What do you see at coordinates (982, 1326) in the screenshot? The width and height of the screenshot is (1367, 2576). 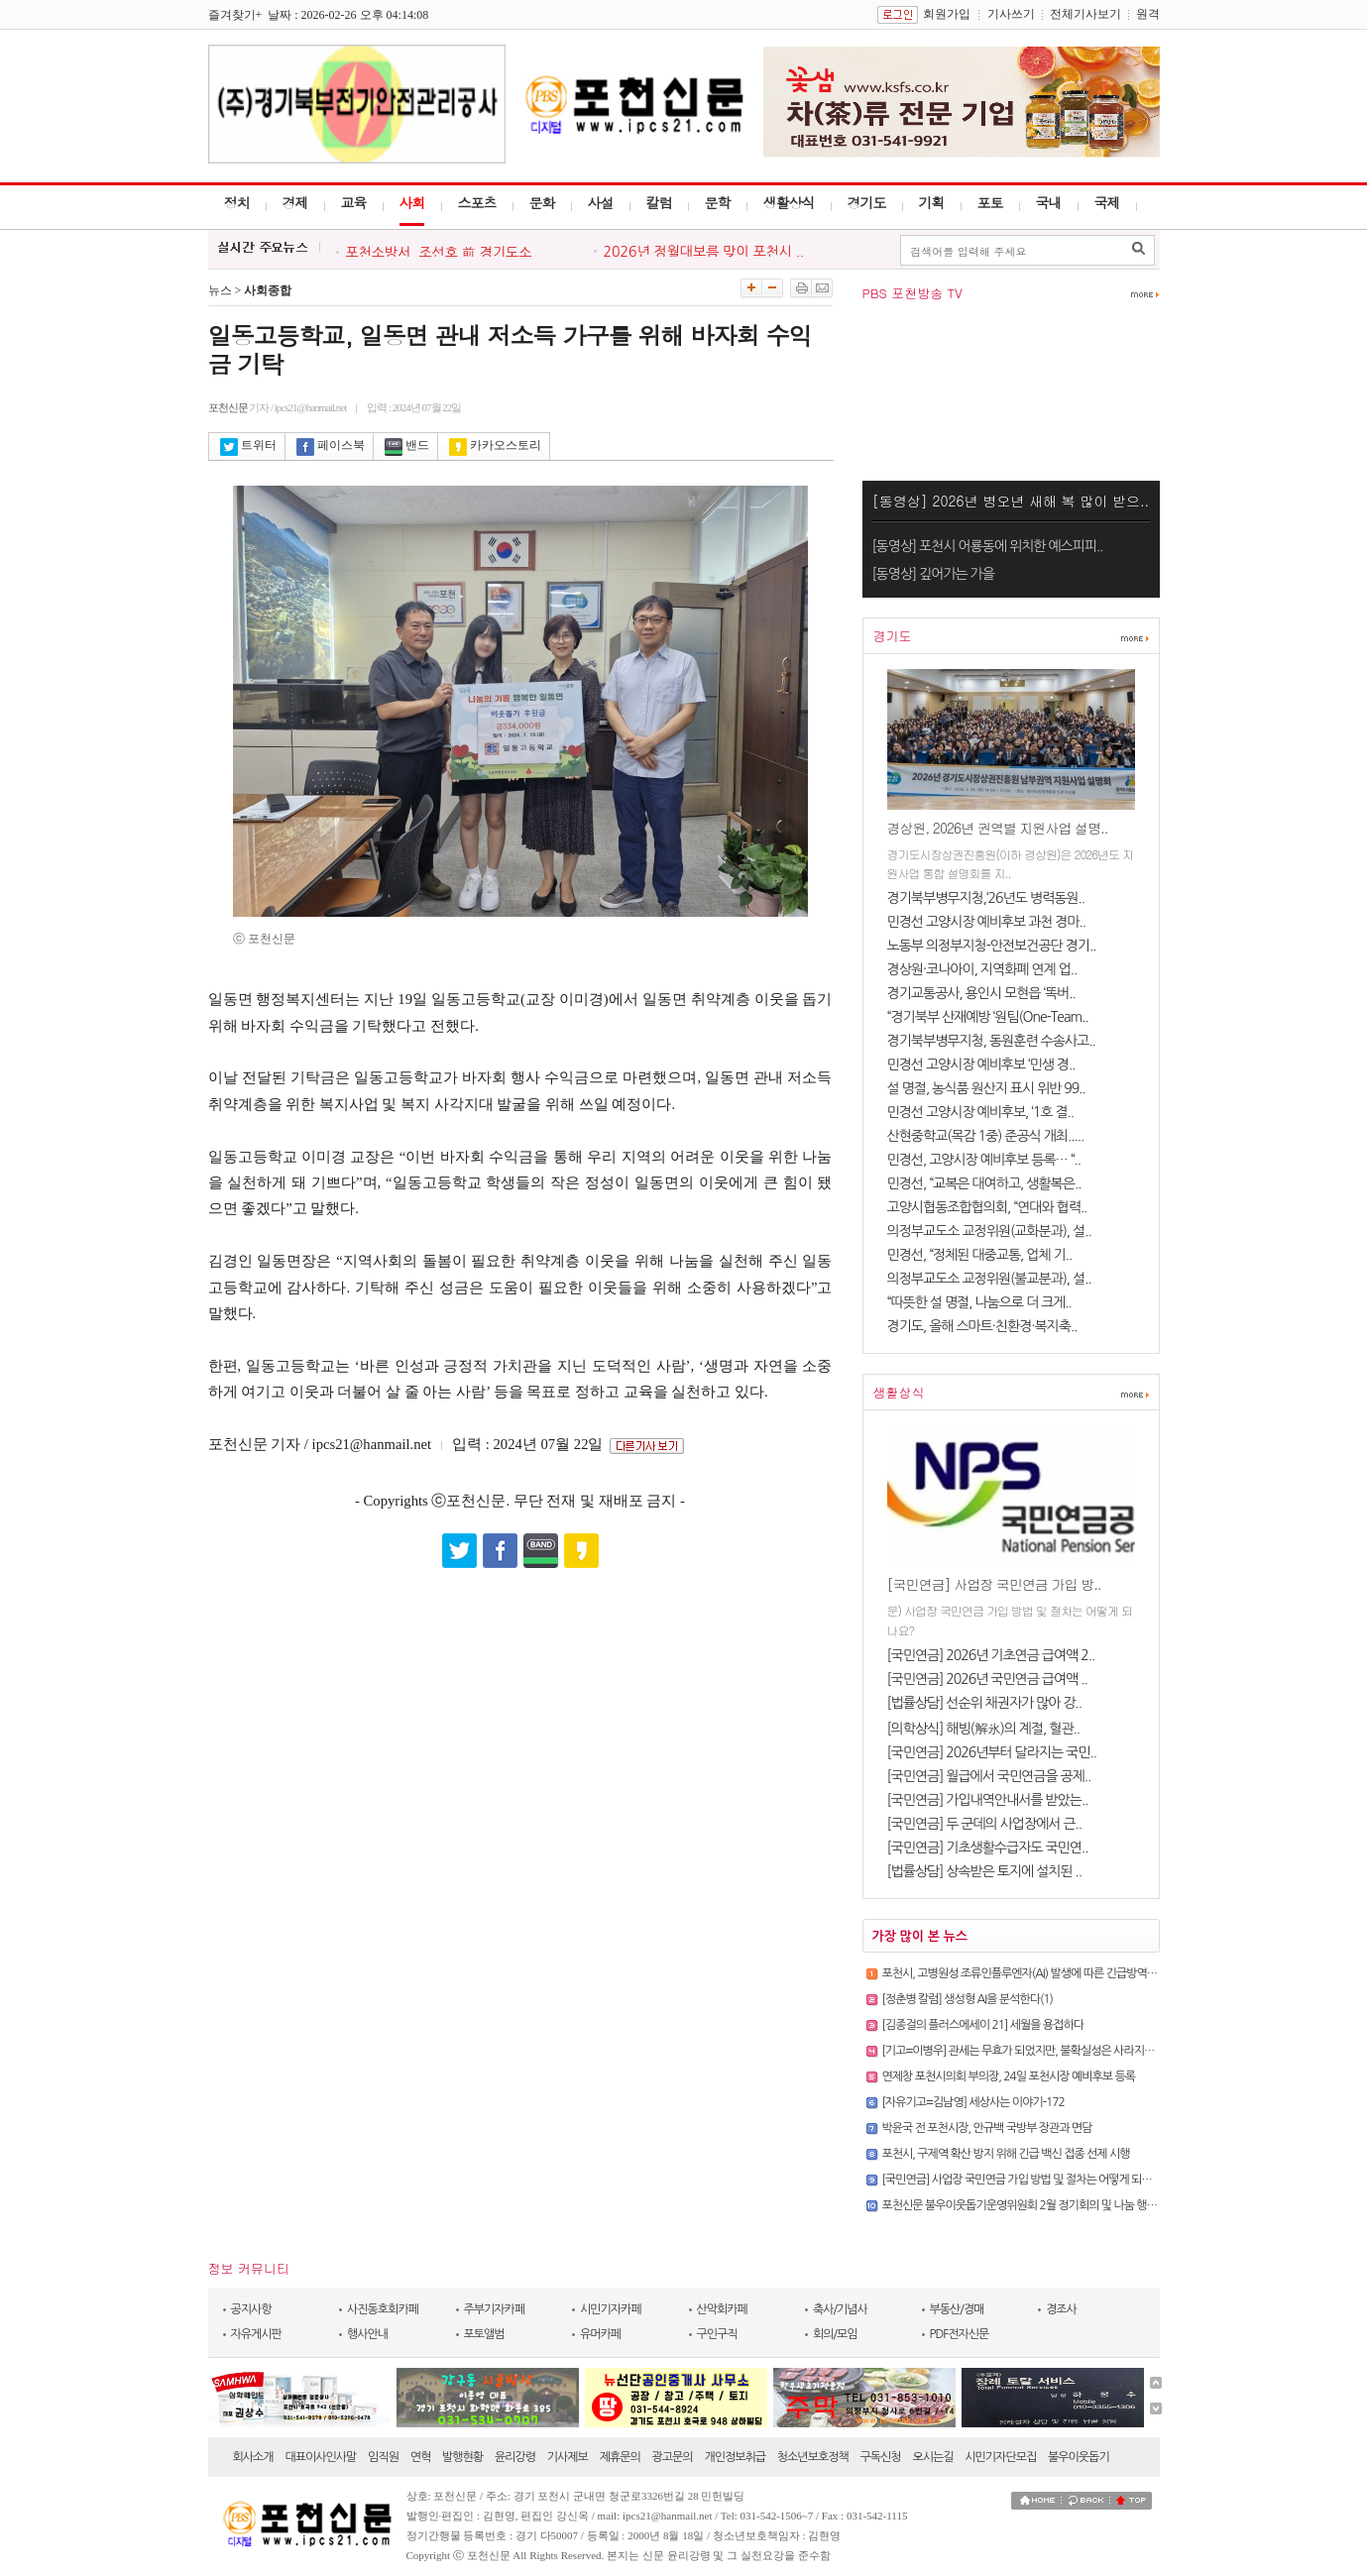 I see `경기도, 올해 스마트·친환경·복지축..` at bounding box center [982, 1326].